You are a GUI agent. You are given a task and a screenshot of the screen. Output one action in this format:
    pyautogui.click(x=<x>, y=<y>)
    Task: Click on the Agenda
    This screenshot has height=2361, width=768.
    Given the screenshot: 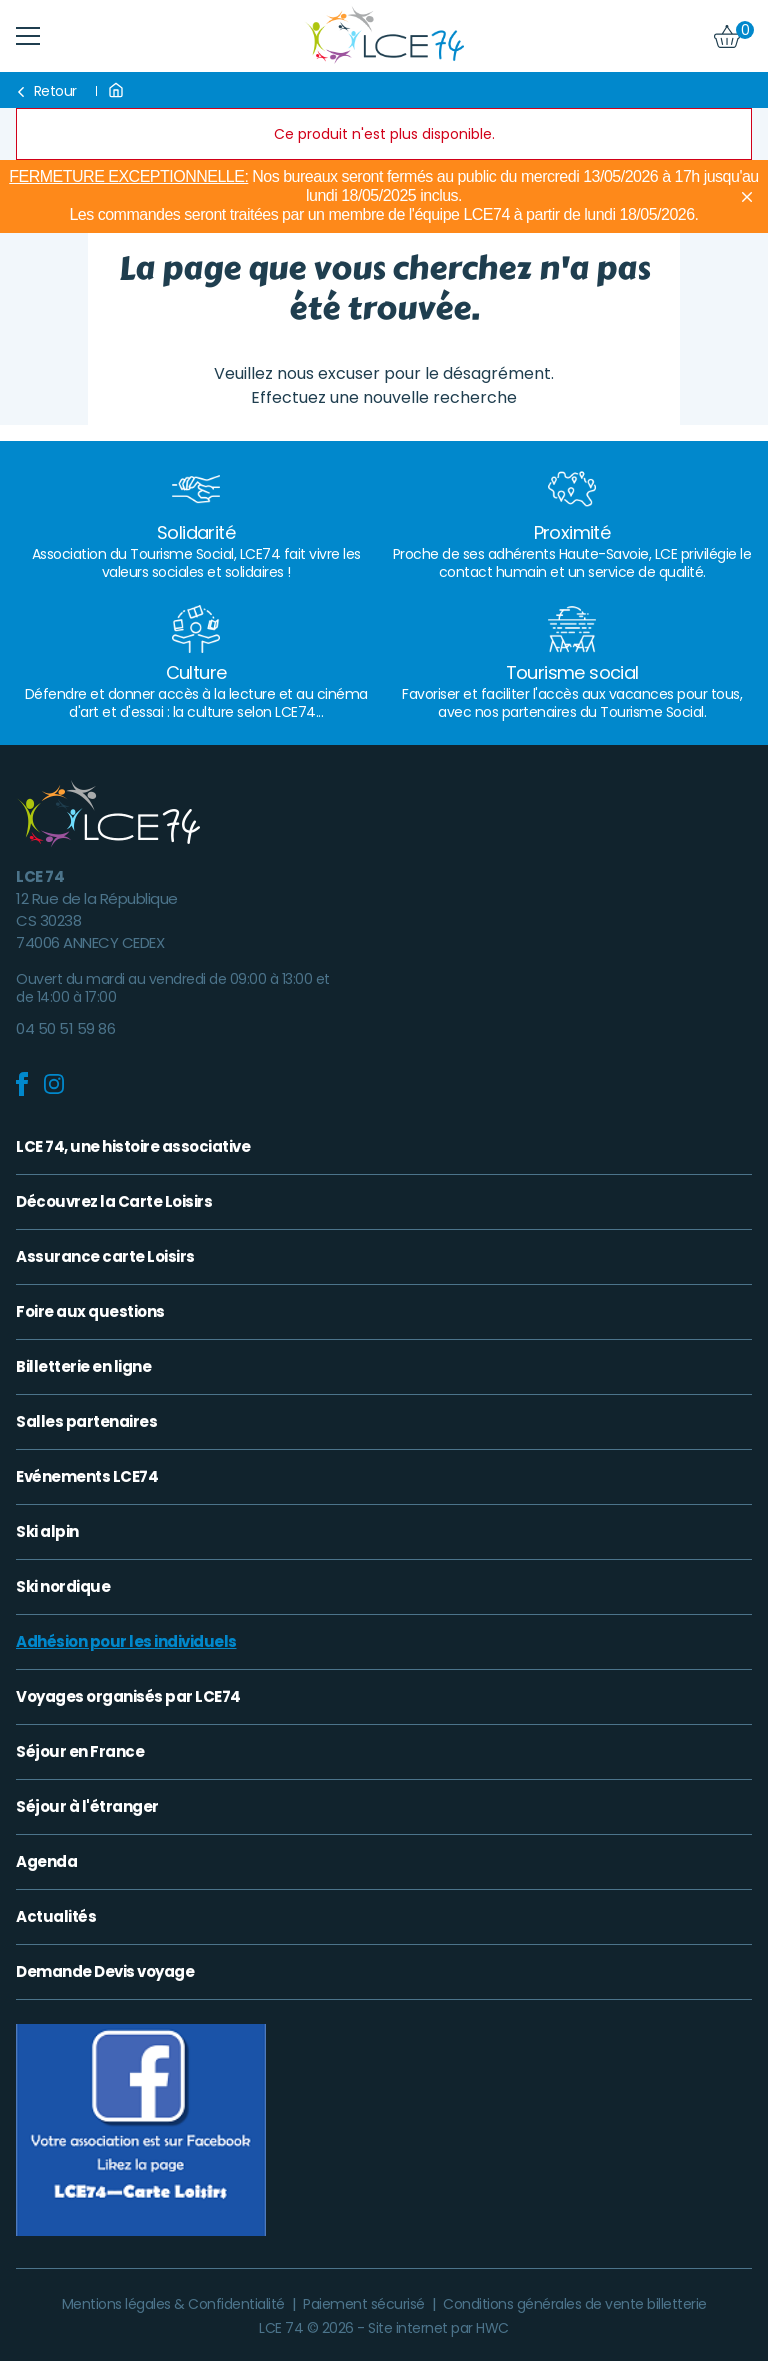 What is the action you would take?
    pyautogui.click(x=46, y=1862)
    